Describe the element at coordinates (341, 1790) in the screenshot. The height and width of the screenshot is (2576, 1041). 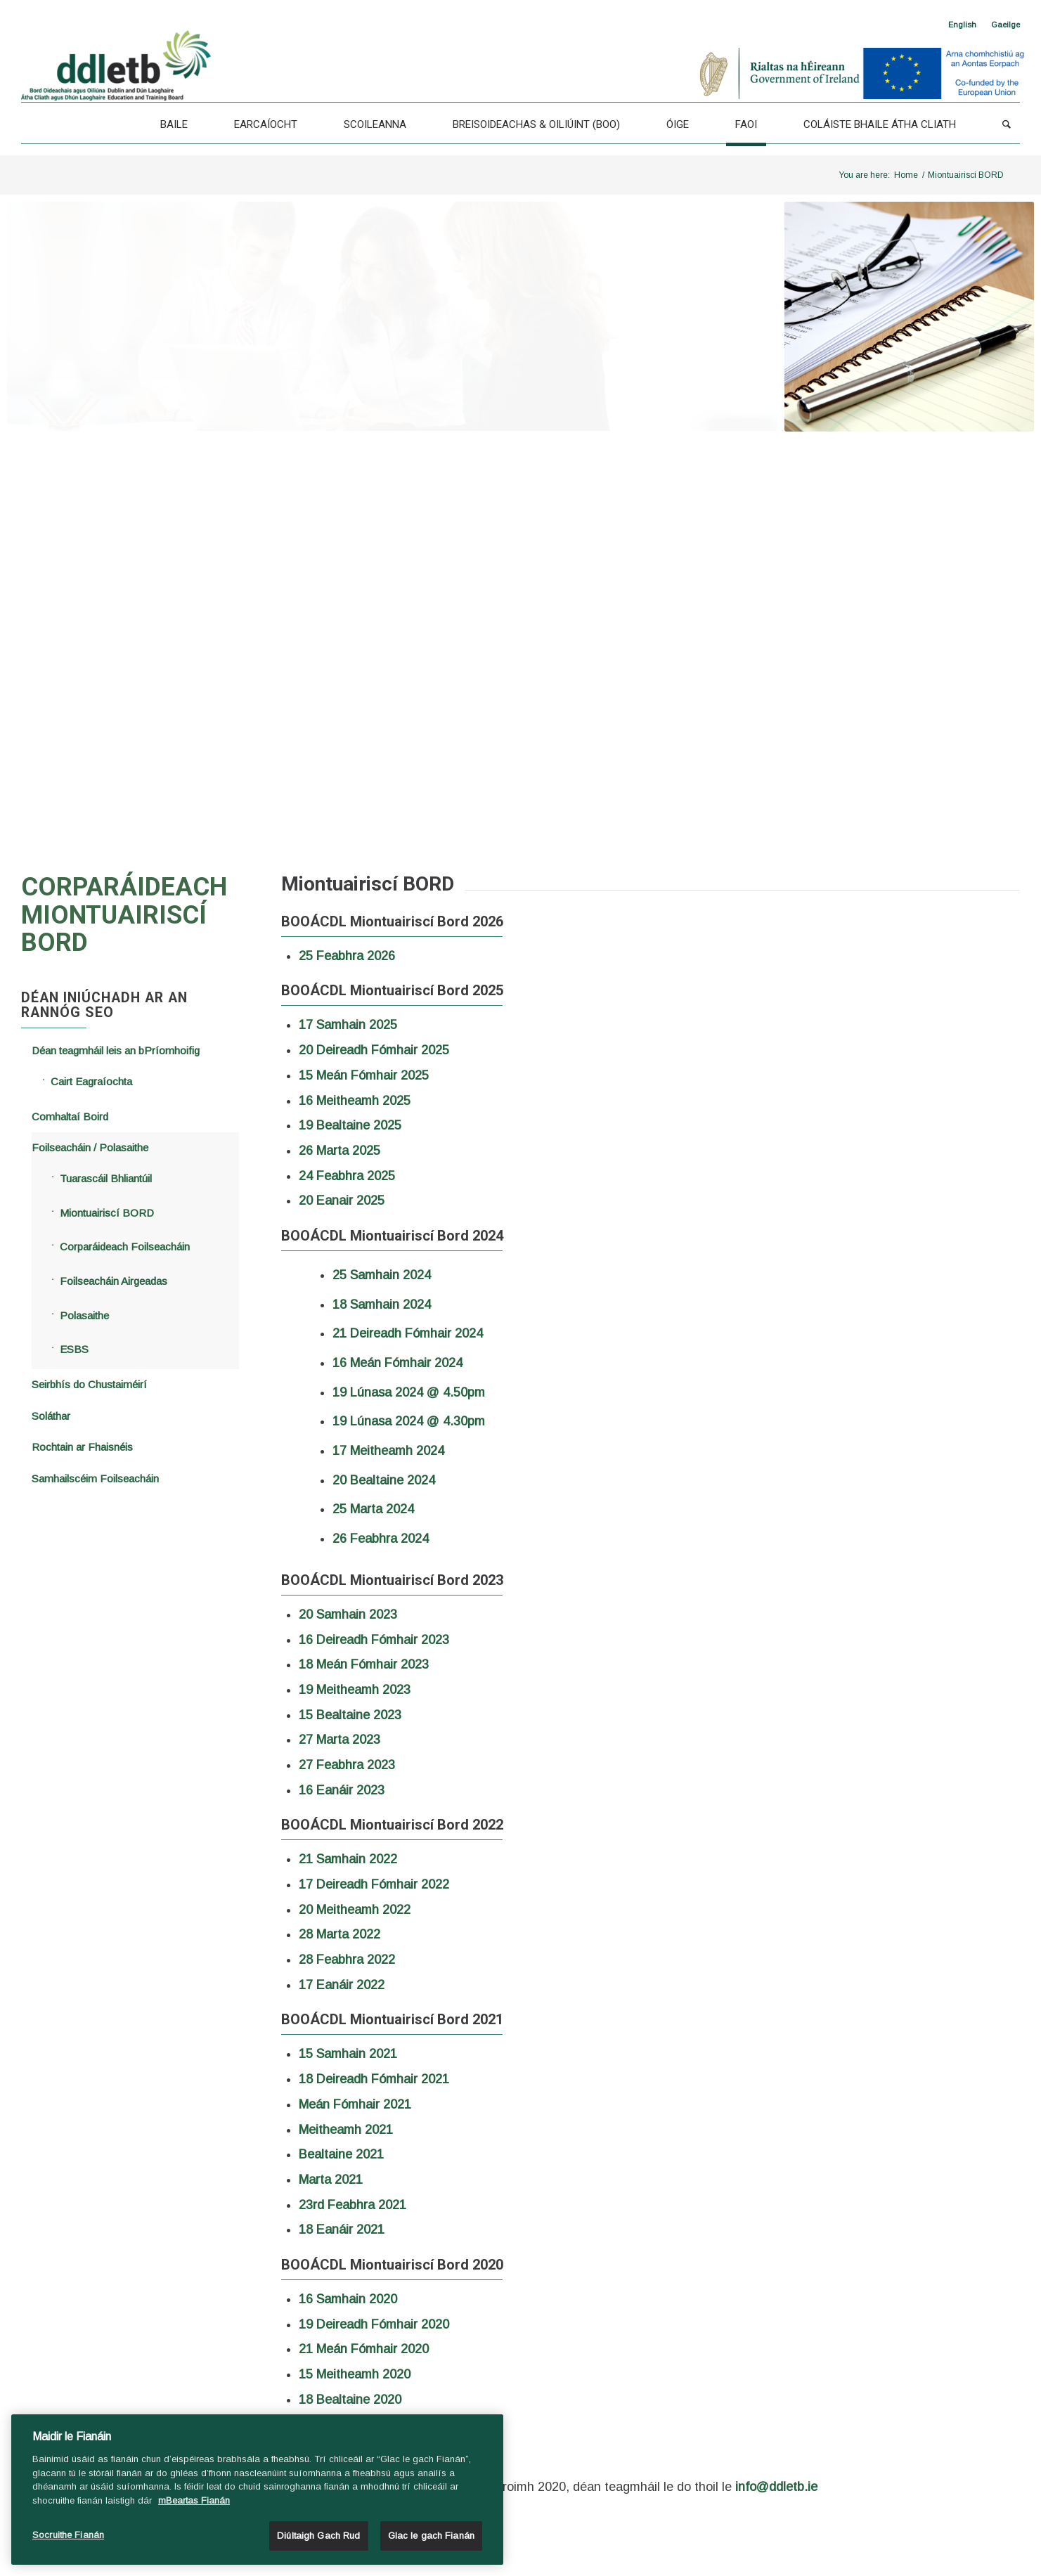
I see `16 Eanáir 2023` at that location.